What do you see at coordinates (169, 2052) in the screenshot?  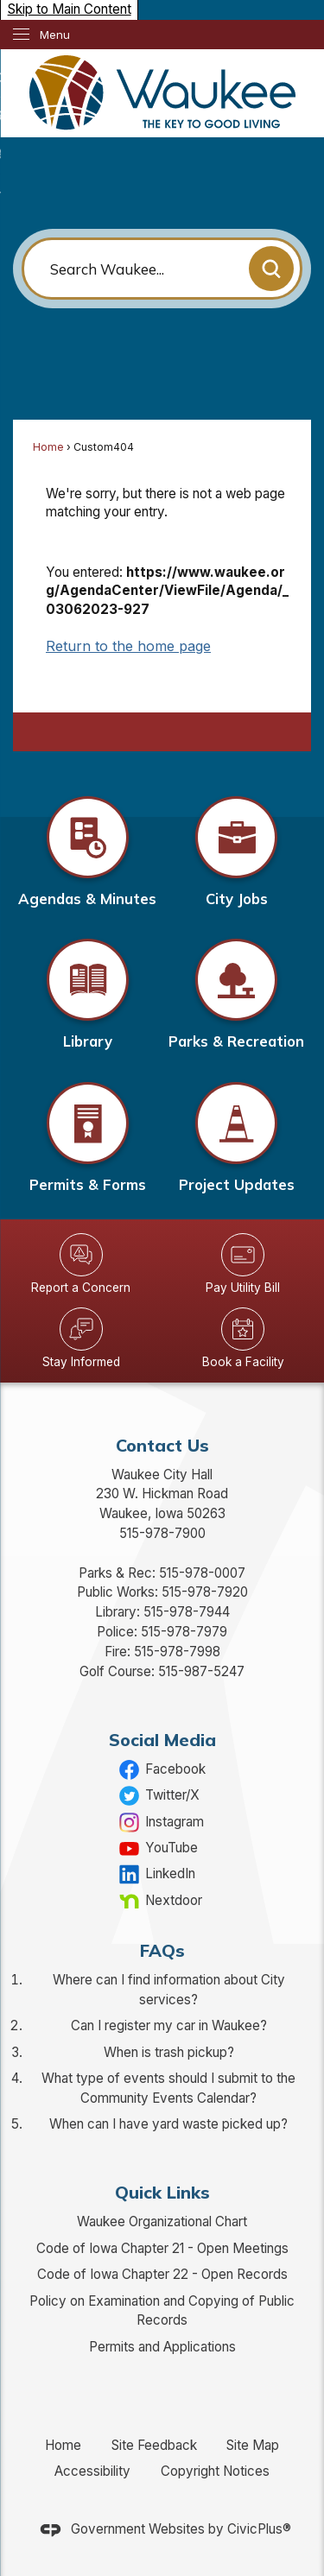 I see `When is trash pickup?` at bounding box center [169, 2052].